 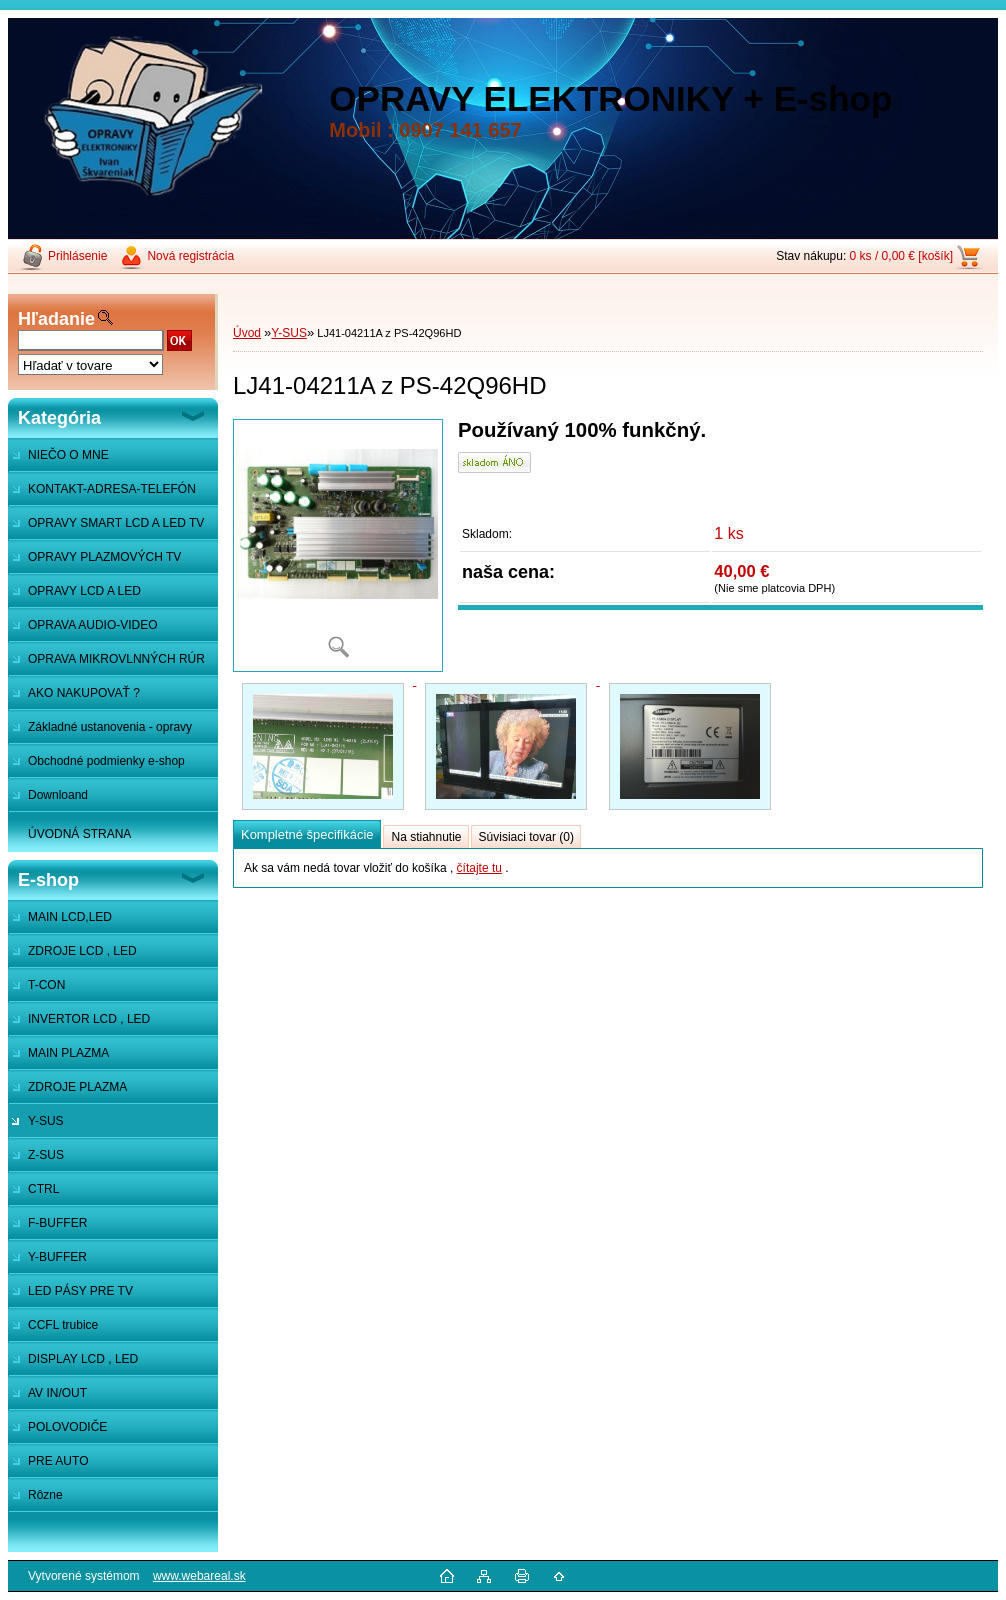 I want to click on Prihlásenie, so click(x=77, y=256).